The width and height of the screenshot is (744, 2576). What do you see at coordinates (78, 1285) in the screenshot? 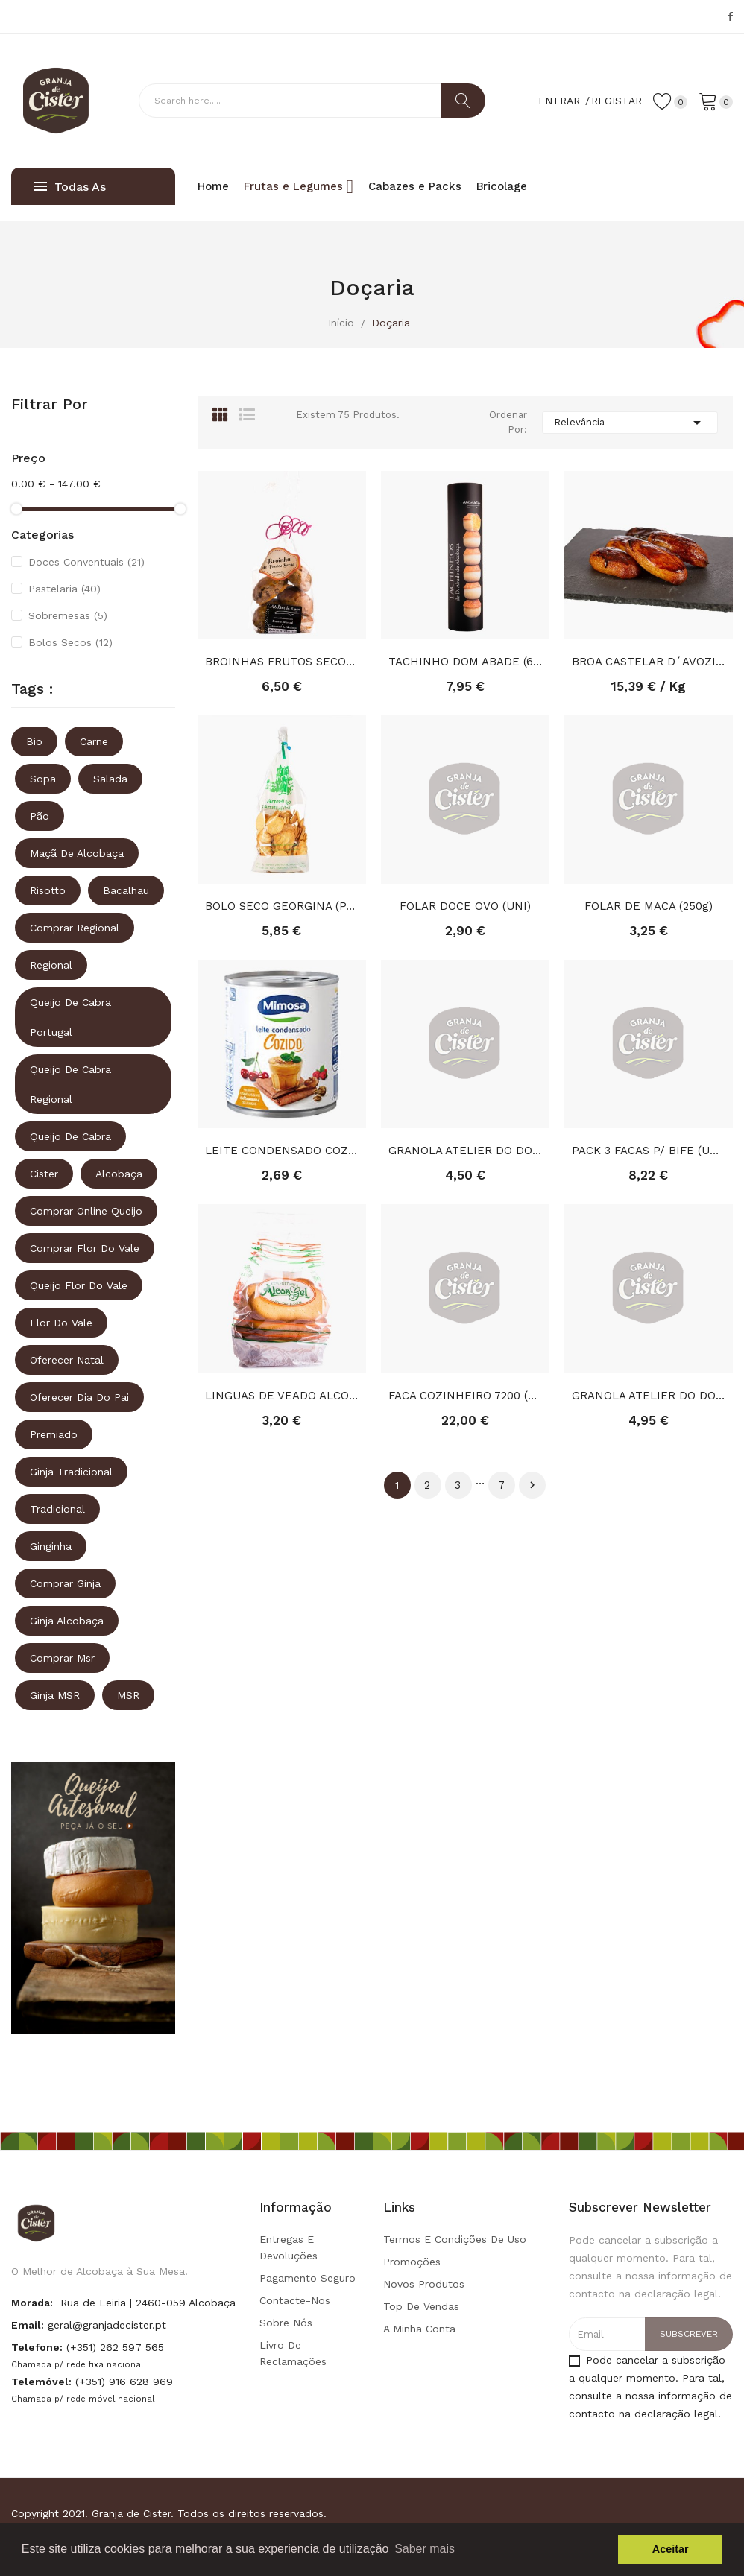
I see `queijo flor do vale` at bounding box center [78, 1285].